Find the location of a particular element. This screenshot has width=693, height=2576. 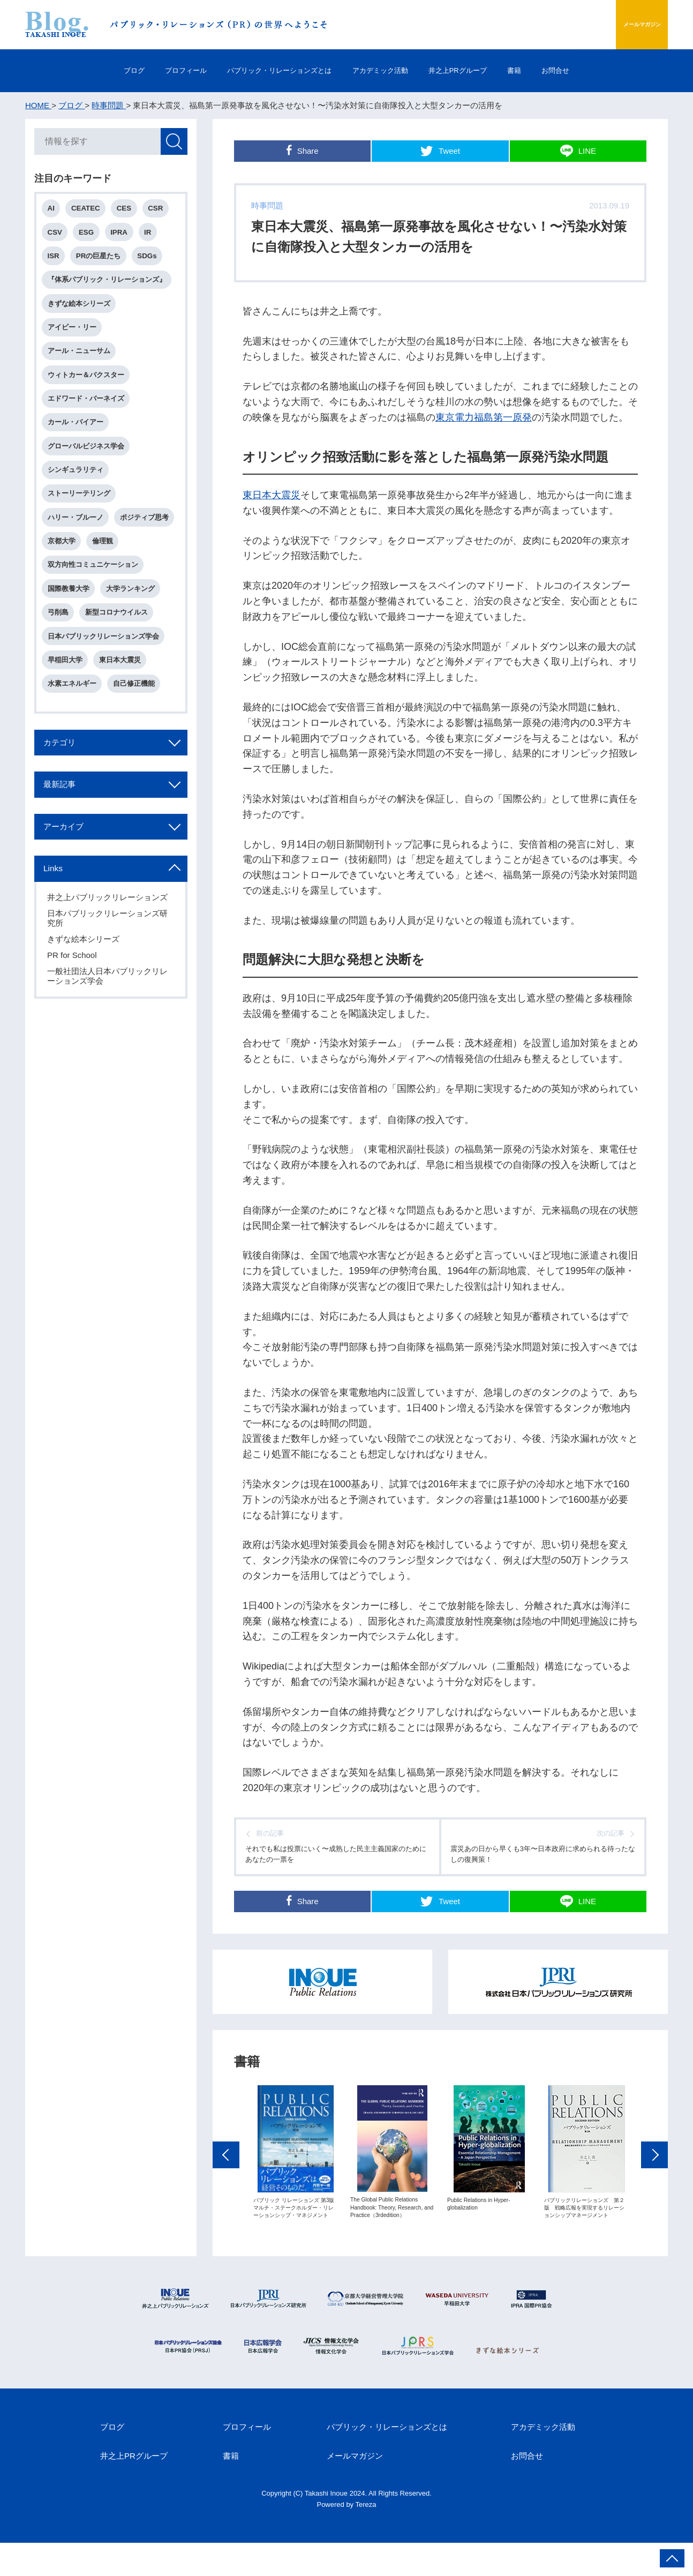

Next [button] is located at coordinates (654, 2197).